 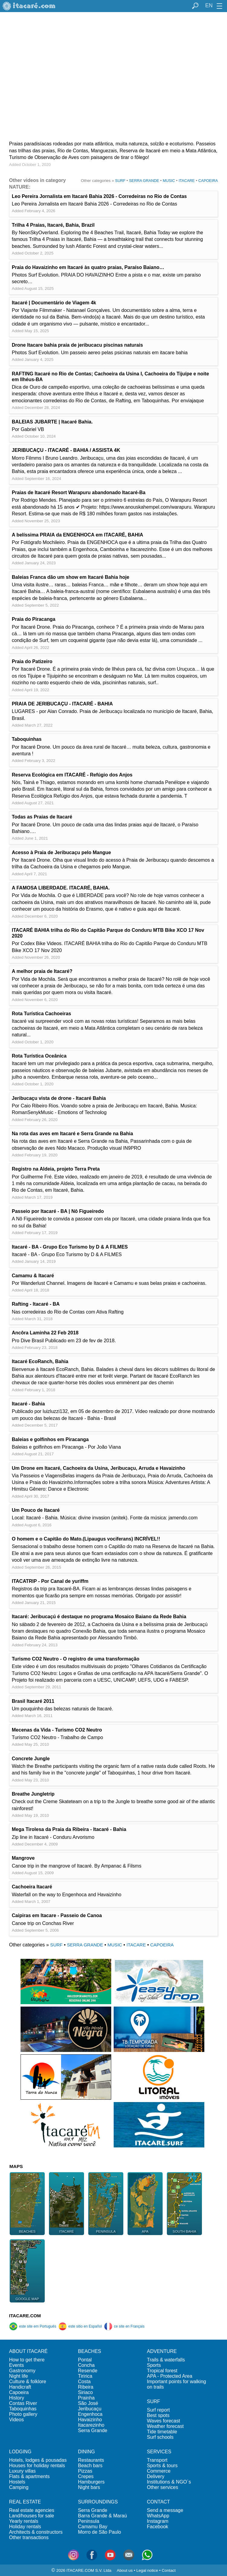 What do you see at coordinates (162, 2370) in the screenshot?
I see `Tropical forest` at bounding box center [162, 2370].